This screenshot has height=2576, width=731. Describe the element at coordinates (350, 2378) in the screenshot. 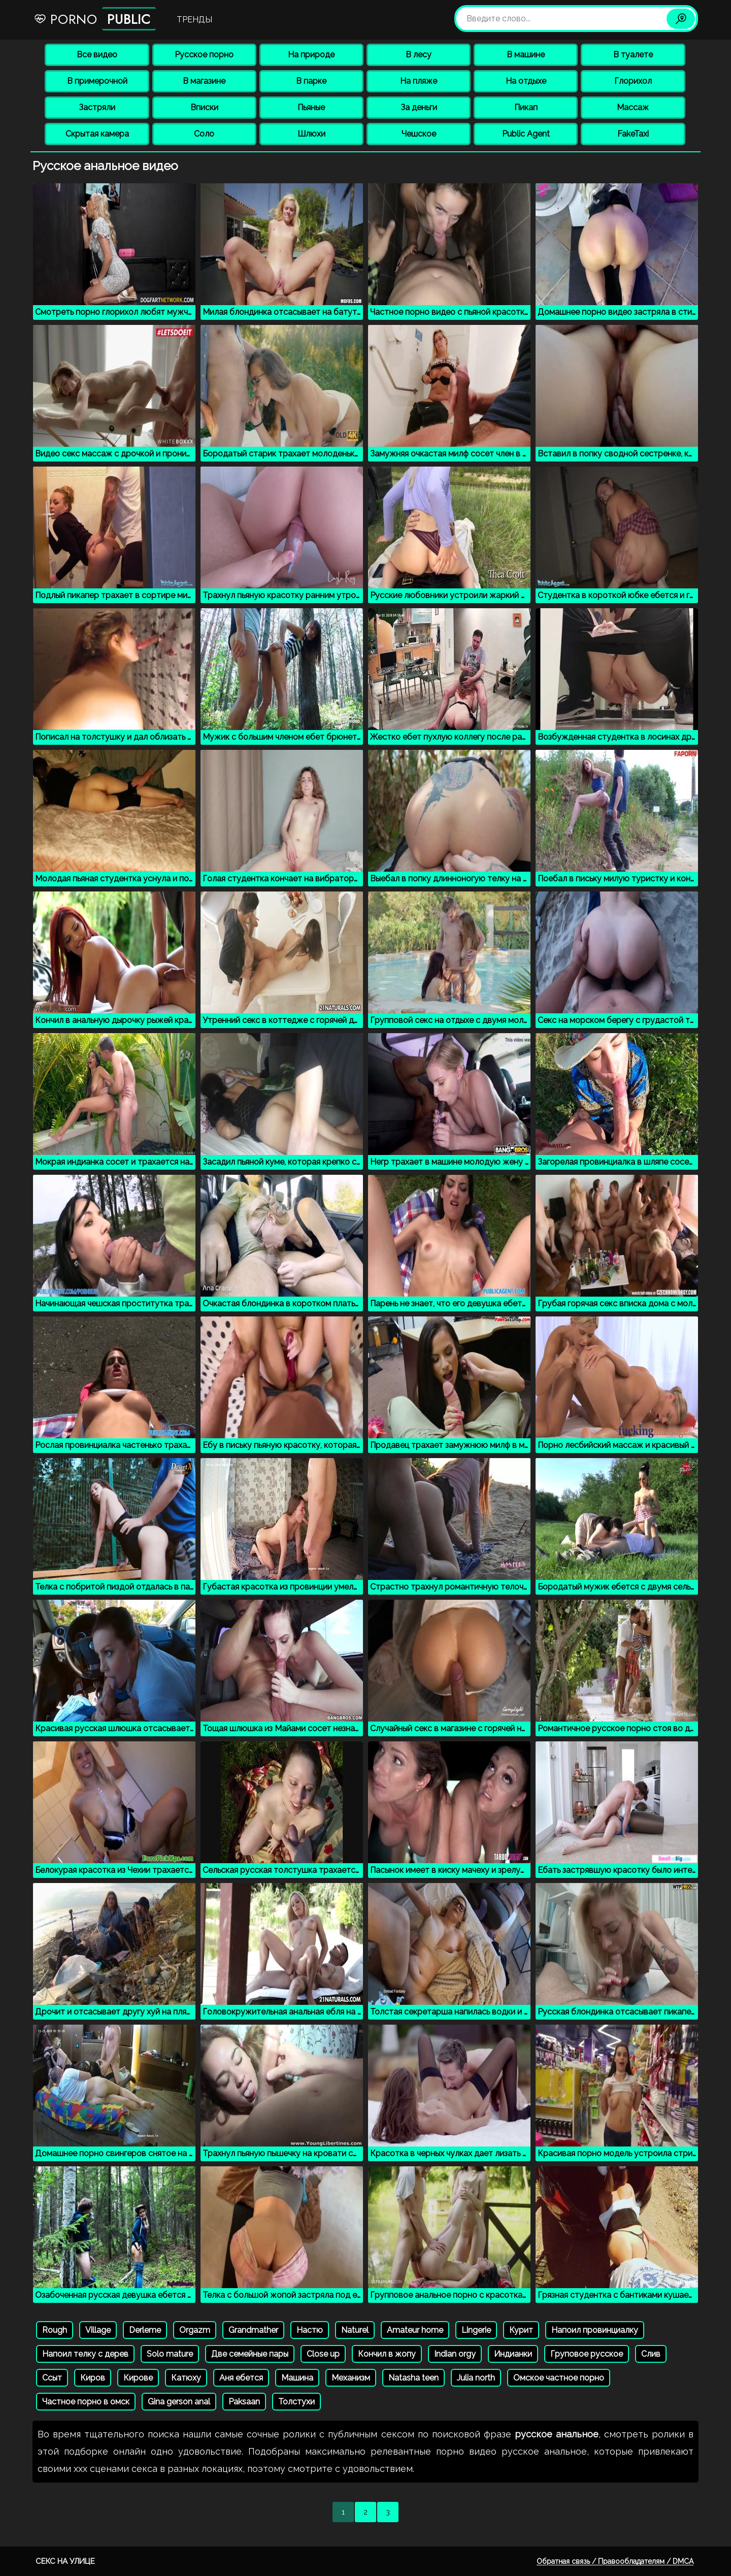

I see `Механизм` at that location.